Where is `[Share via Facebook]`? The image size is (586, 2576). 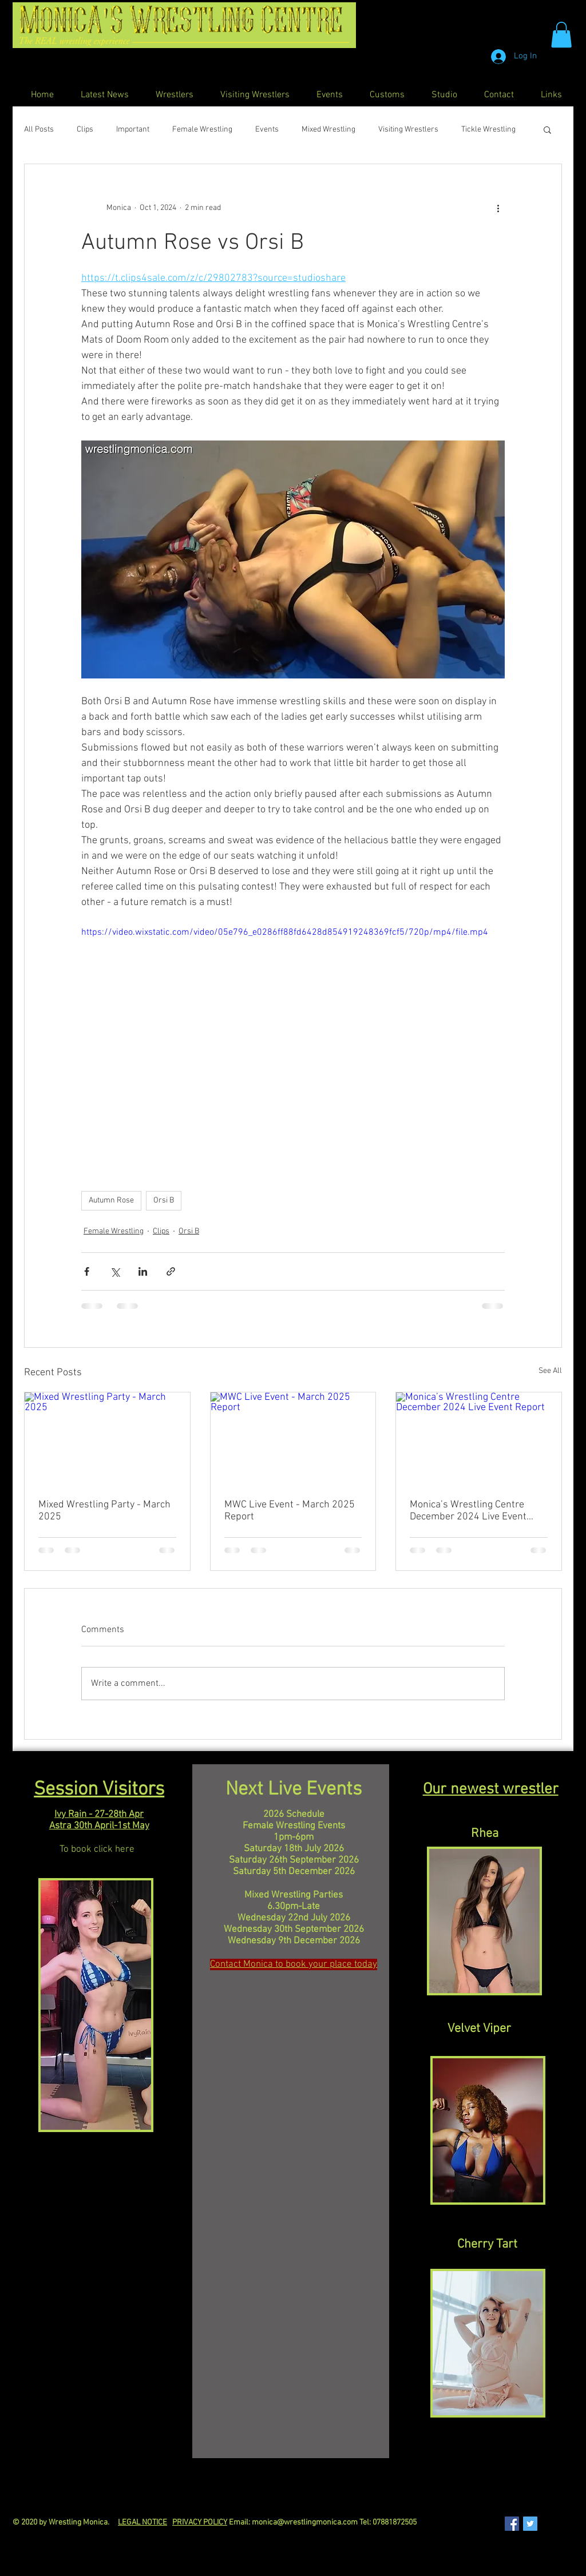 [Share via Facebook] is located at coordinates (86, 1271).